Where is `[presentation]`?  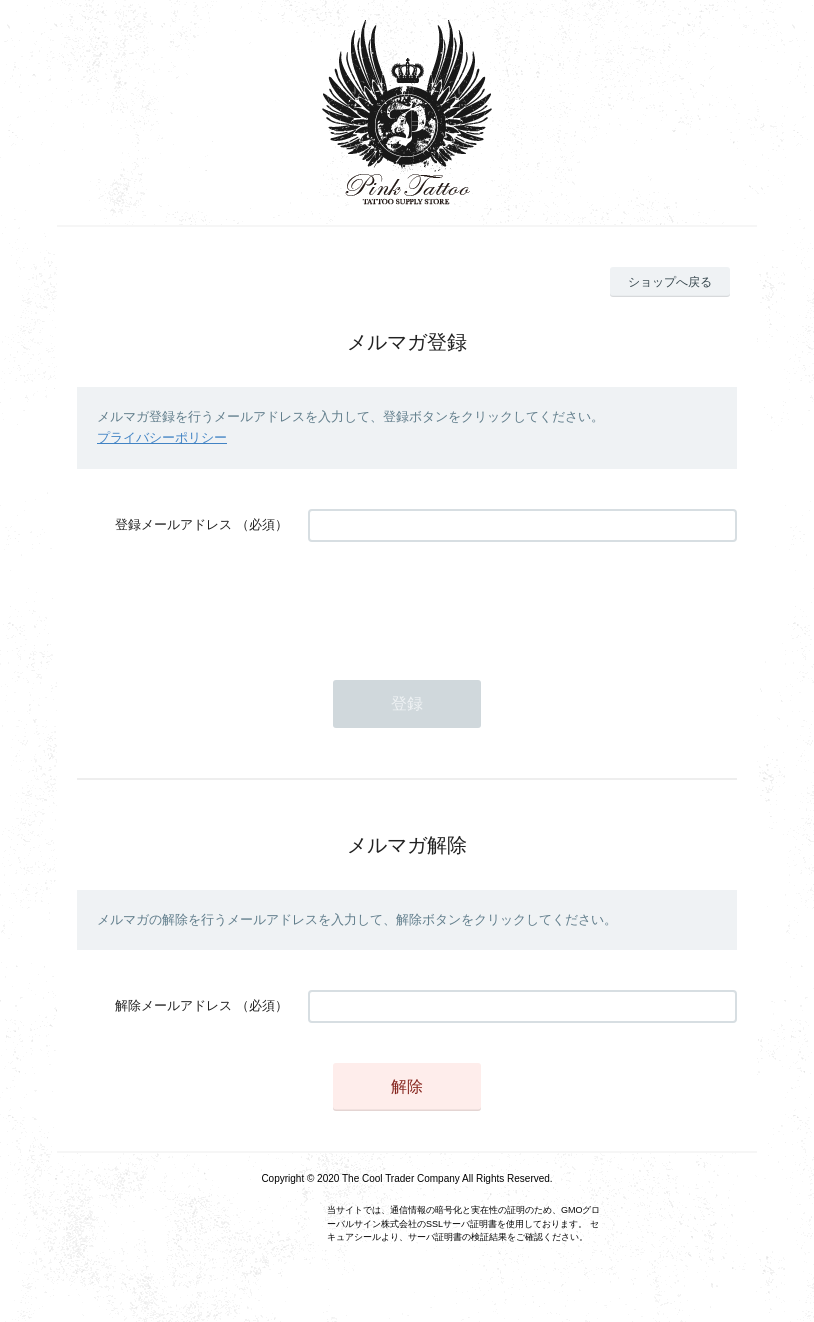 [presentation] is located at coordinates (460, 601).